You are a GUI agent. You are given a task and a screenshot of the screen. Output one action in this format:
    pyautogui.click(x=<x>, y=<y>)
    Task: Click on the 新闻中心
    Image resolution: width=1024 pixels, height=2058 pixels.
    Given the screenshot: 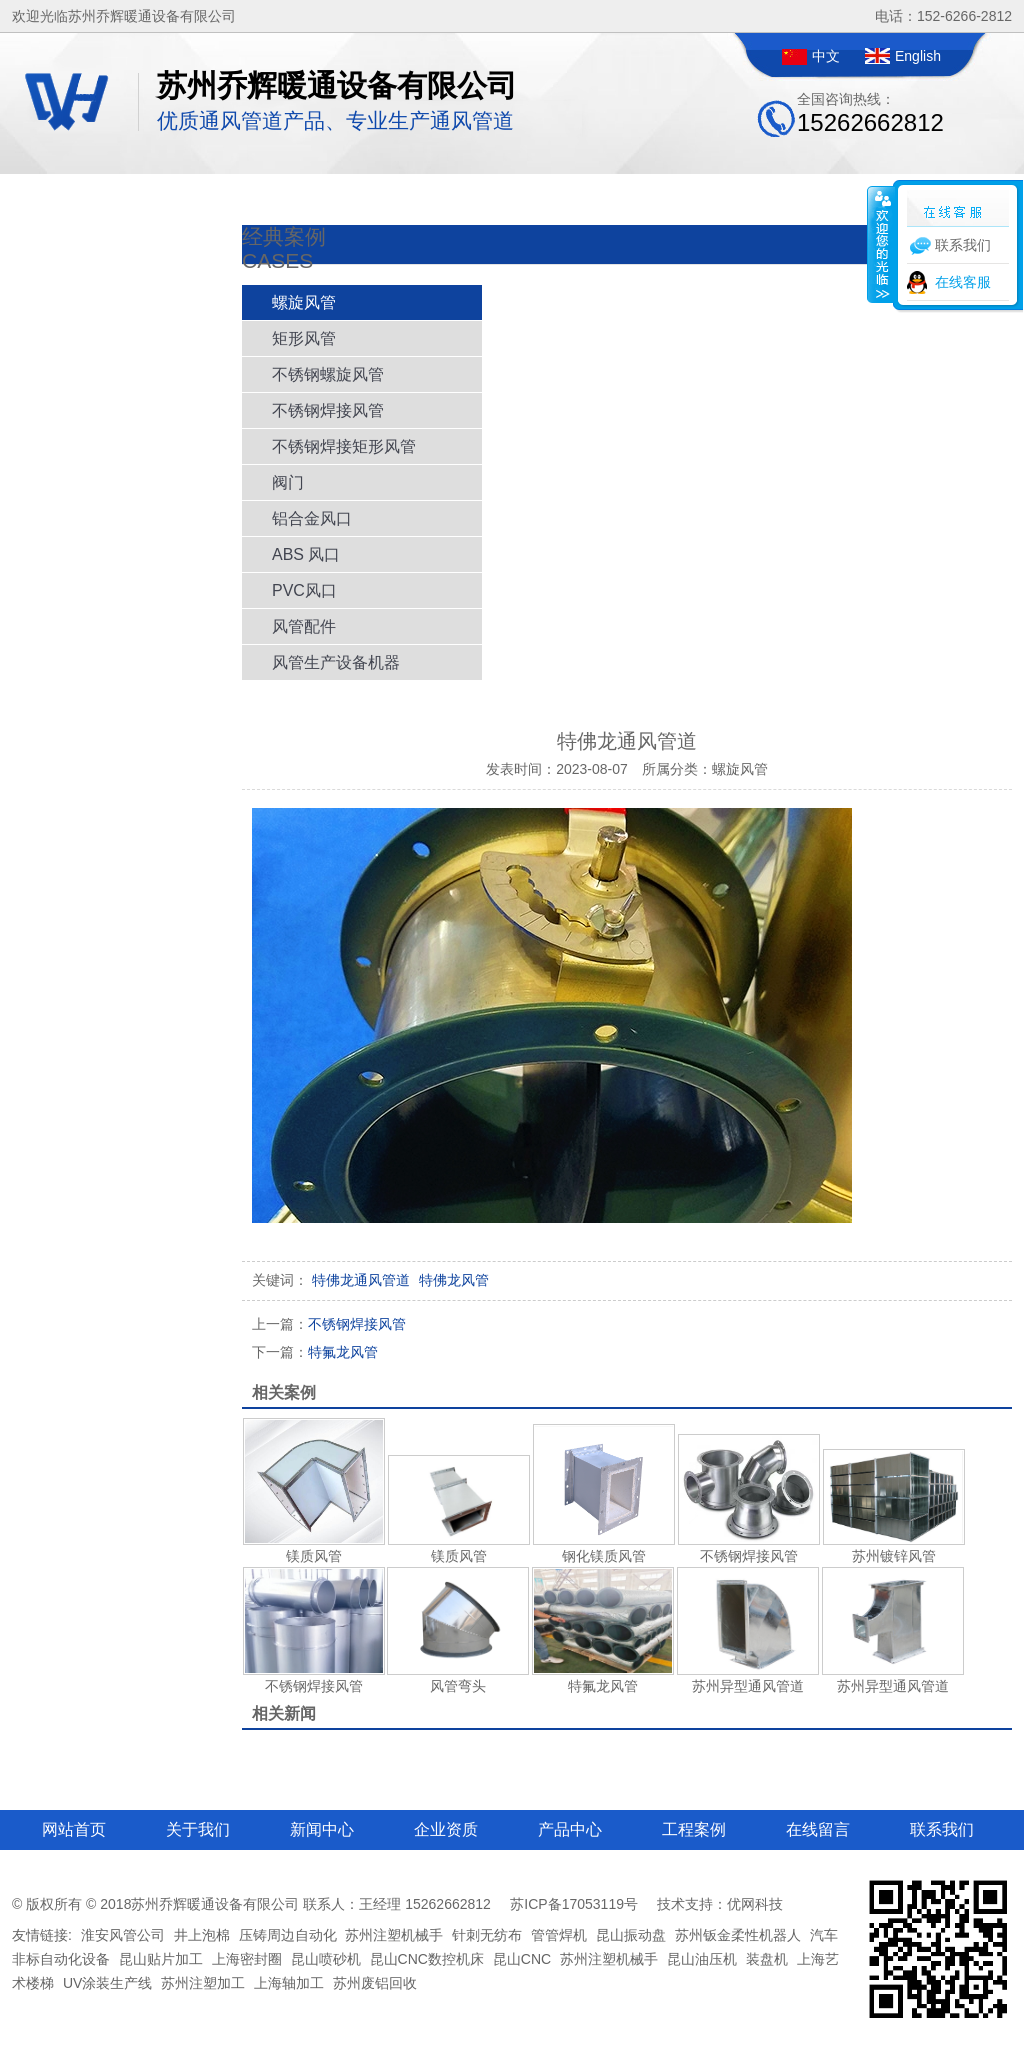 What is the action you would take?
    pyautogui.click(x=322, y=1829)
    